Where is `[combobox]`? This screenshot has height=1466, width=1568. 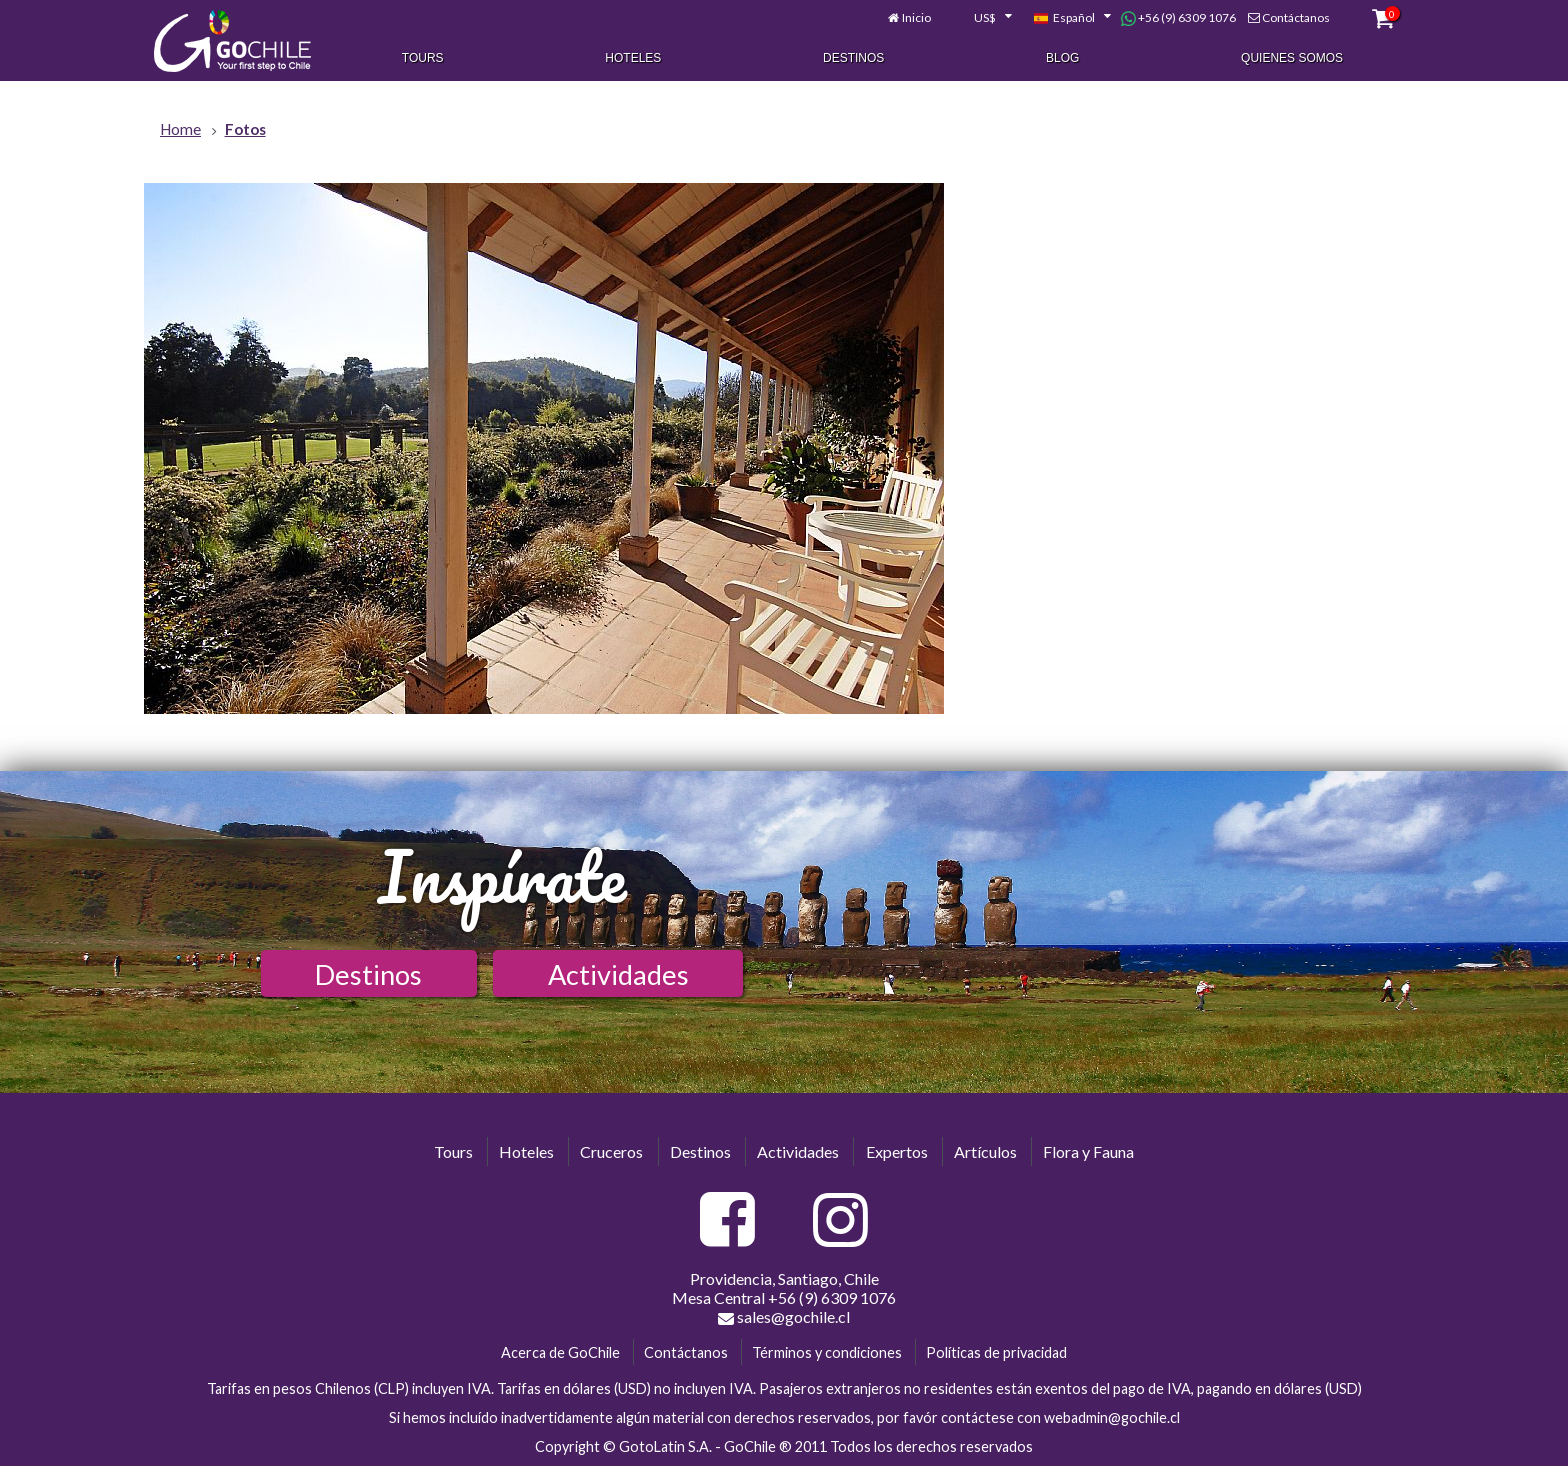 [combobox] is located at coordinates (982, 18).